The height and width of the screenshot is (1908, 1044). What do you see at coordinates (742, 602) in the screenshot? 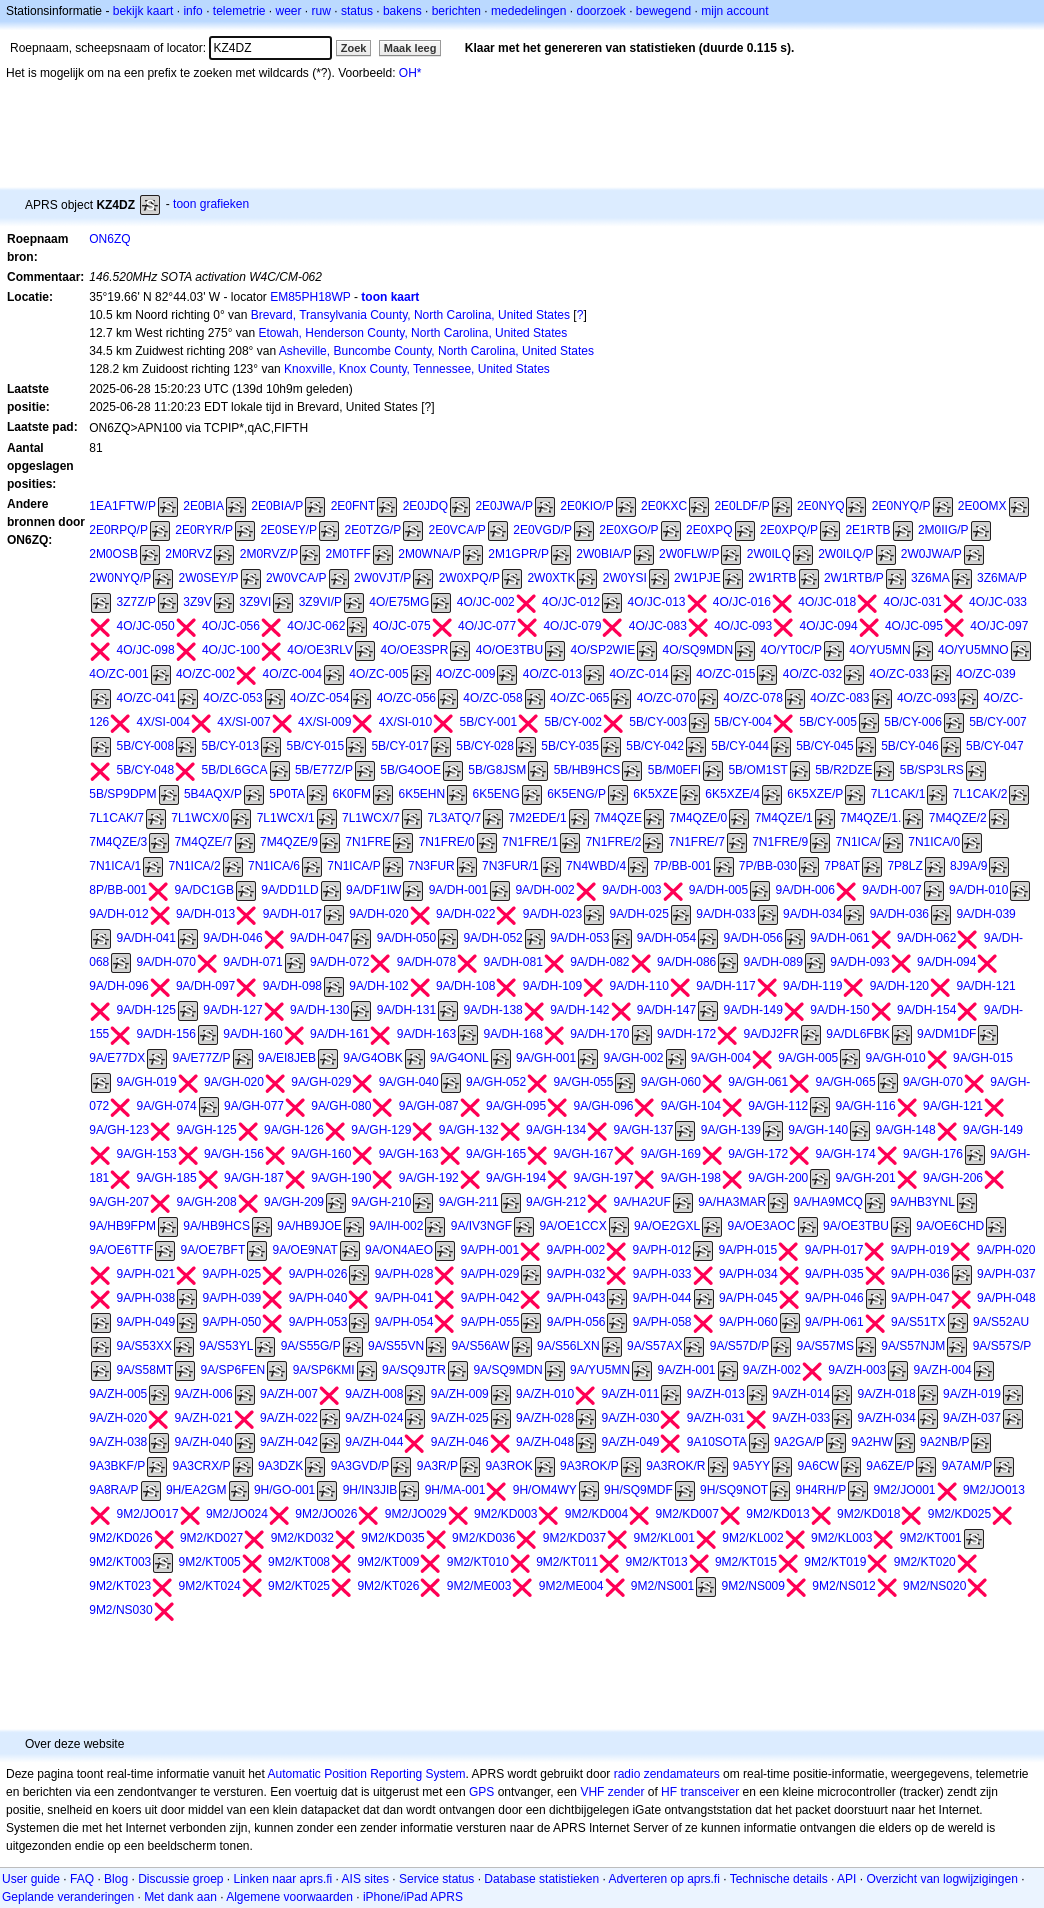
I see `4O/JC-016` at bounding box center [742, 602].